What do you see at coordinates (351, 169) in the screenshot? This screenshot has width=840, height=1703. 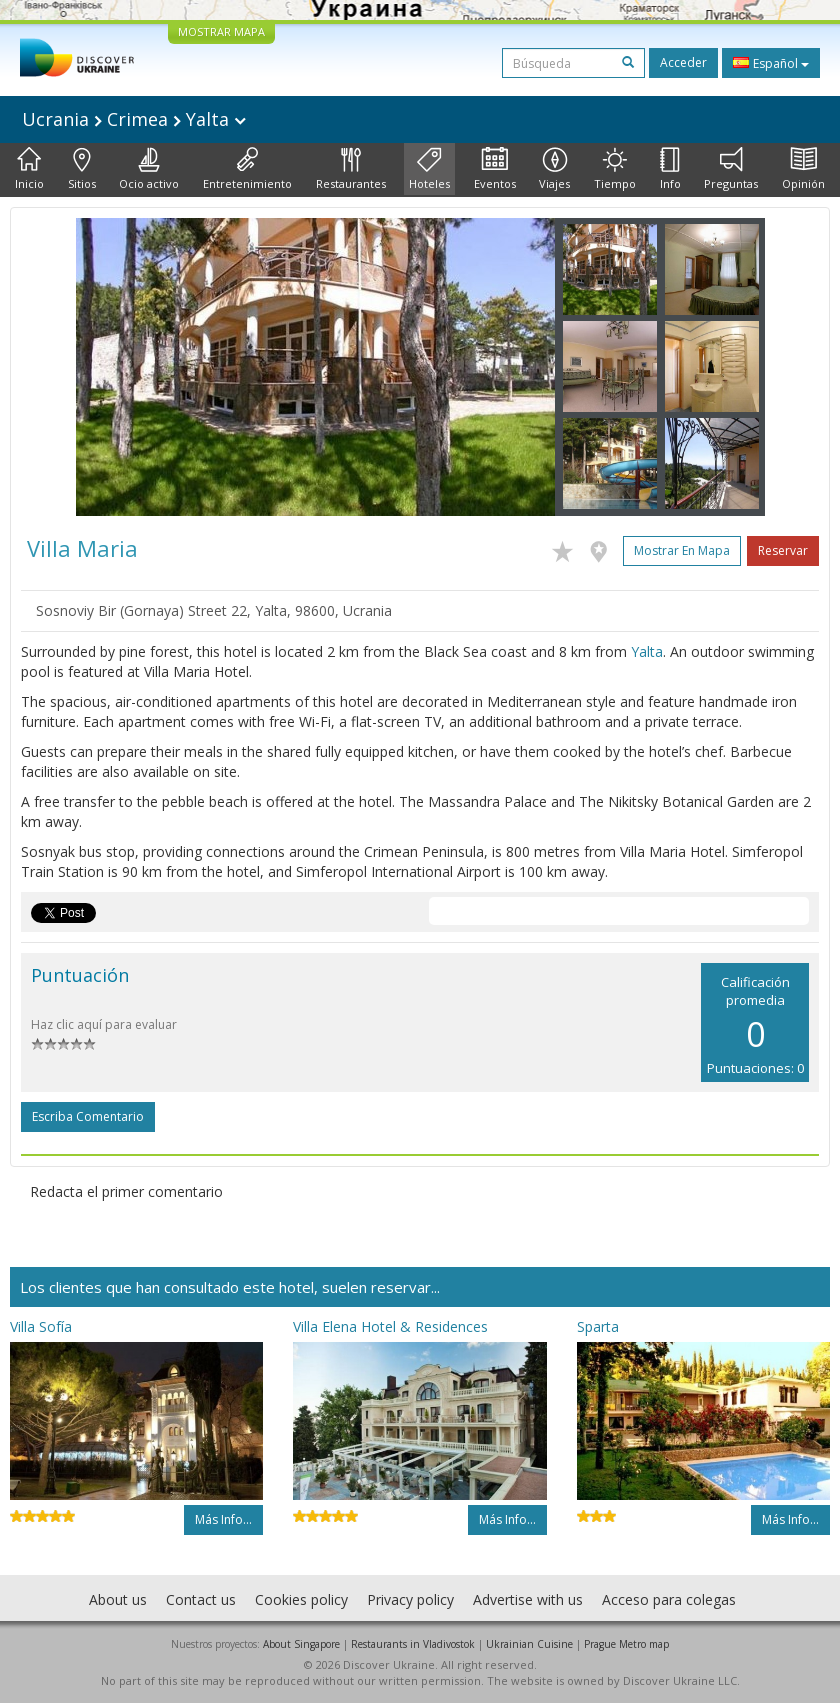 I see `Restaurantes` at bounding box center [351, 169].